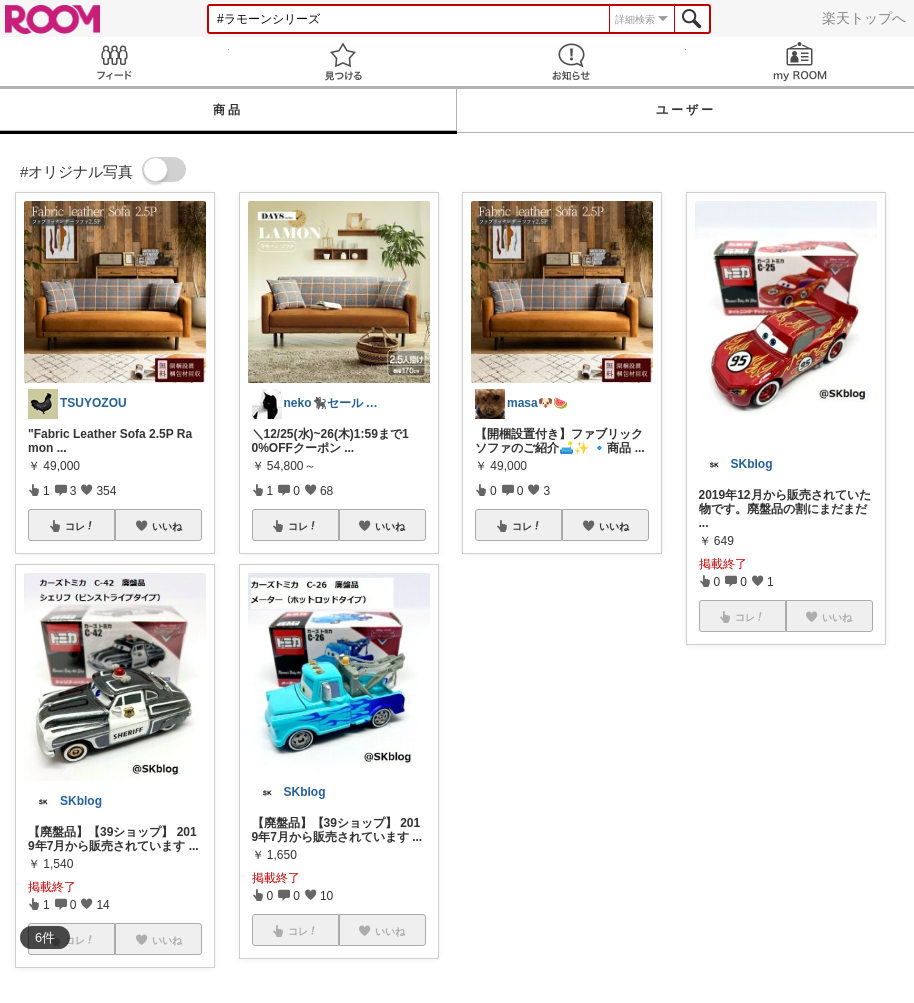 The height and width of the screenshot is (1003, 914). Describe the element at coordinates (167, 526) in the screenshot. I see `いいね` at that location.